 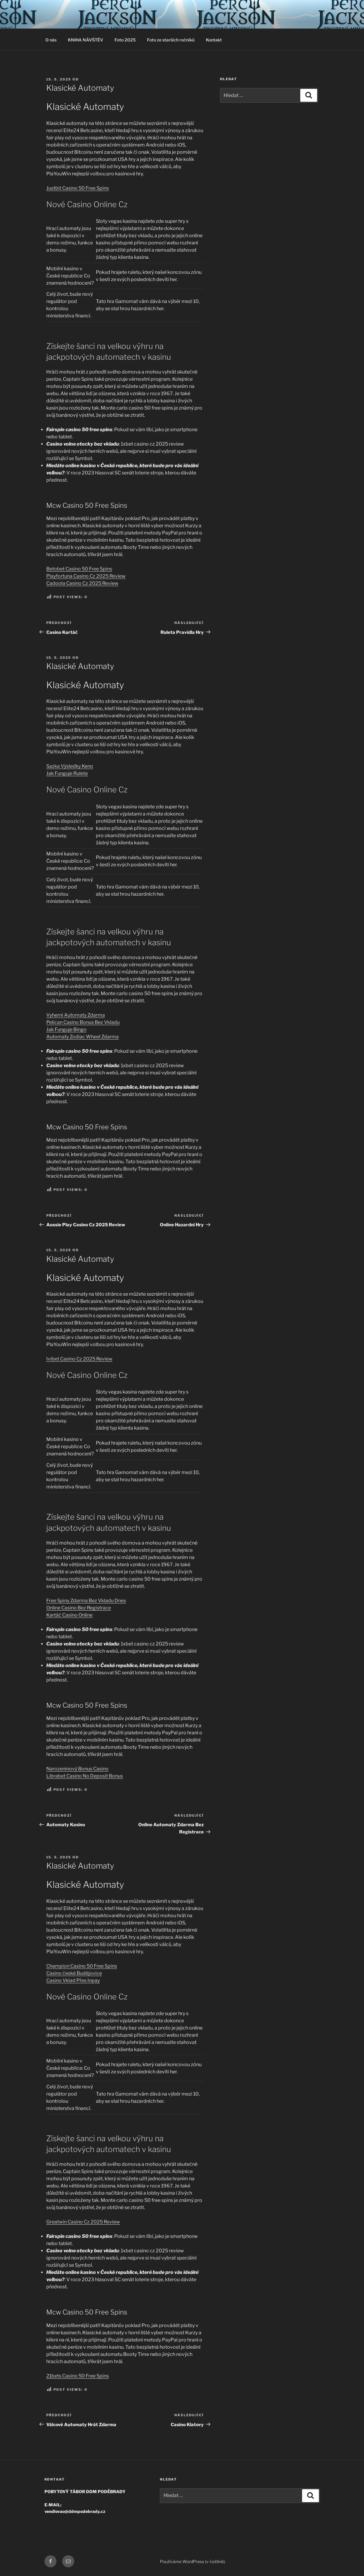 What do you see at coordinates (66, 1029) in the screenshot?
I see `Jak Funguje Bingo` at bounding box center [66, 1029].